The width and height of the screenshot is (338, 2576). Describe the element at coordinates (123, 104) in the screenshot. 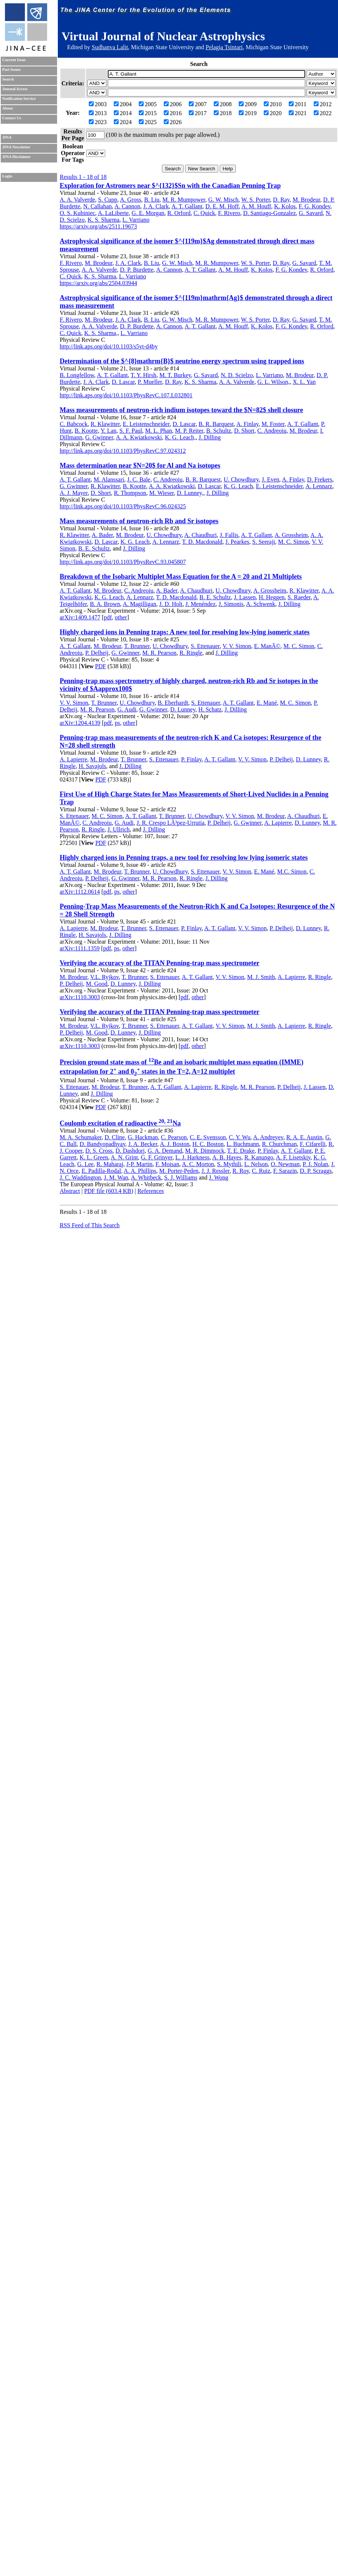

I see `2004` at that location.